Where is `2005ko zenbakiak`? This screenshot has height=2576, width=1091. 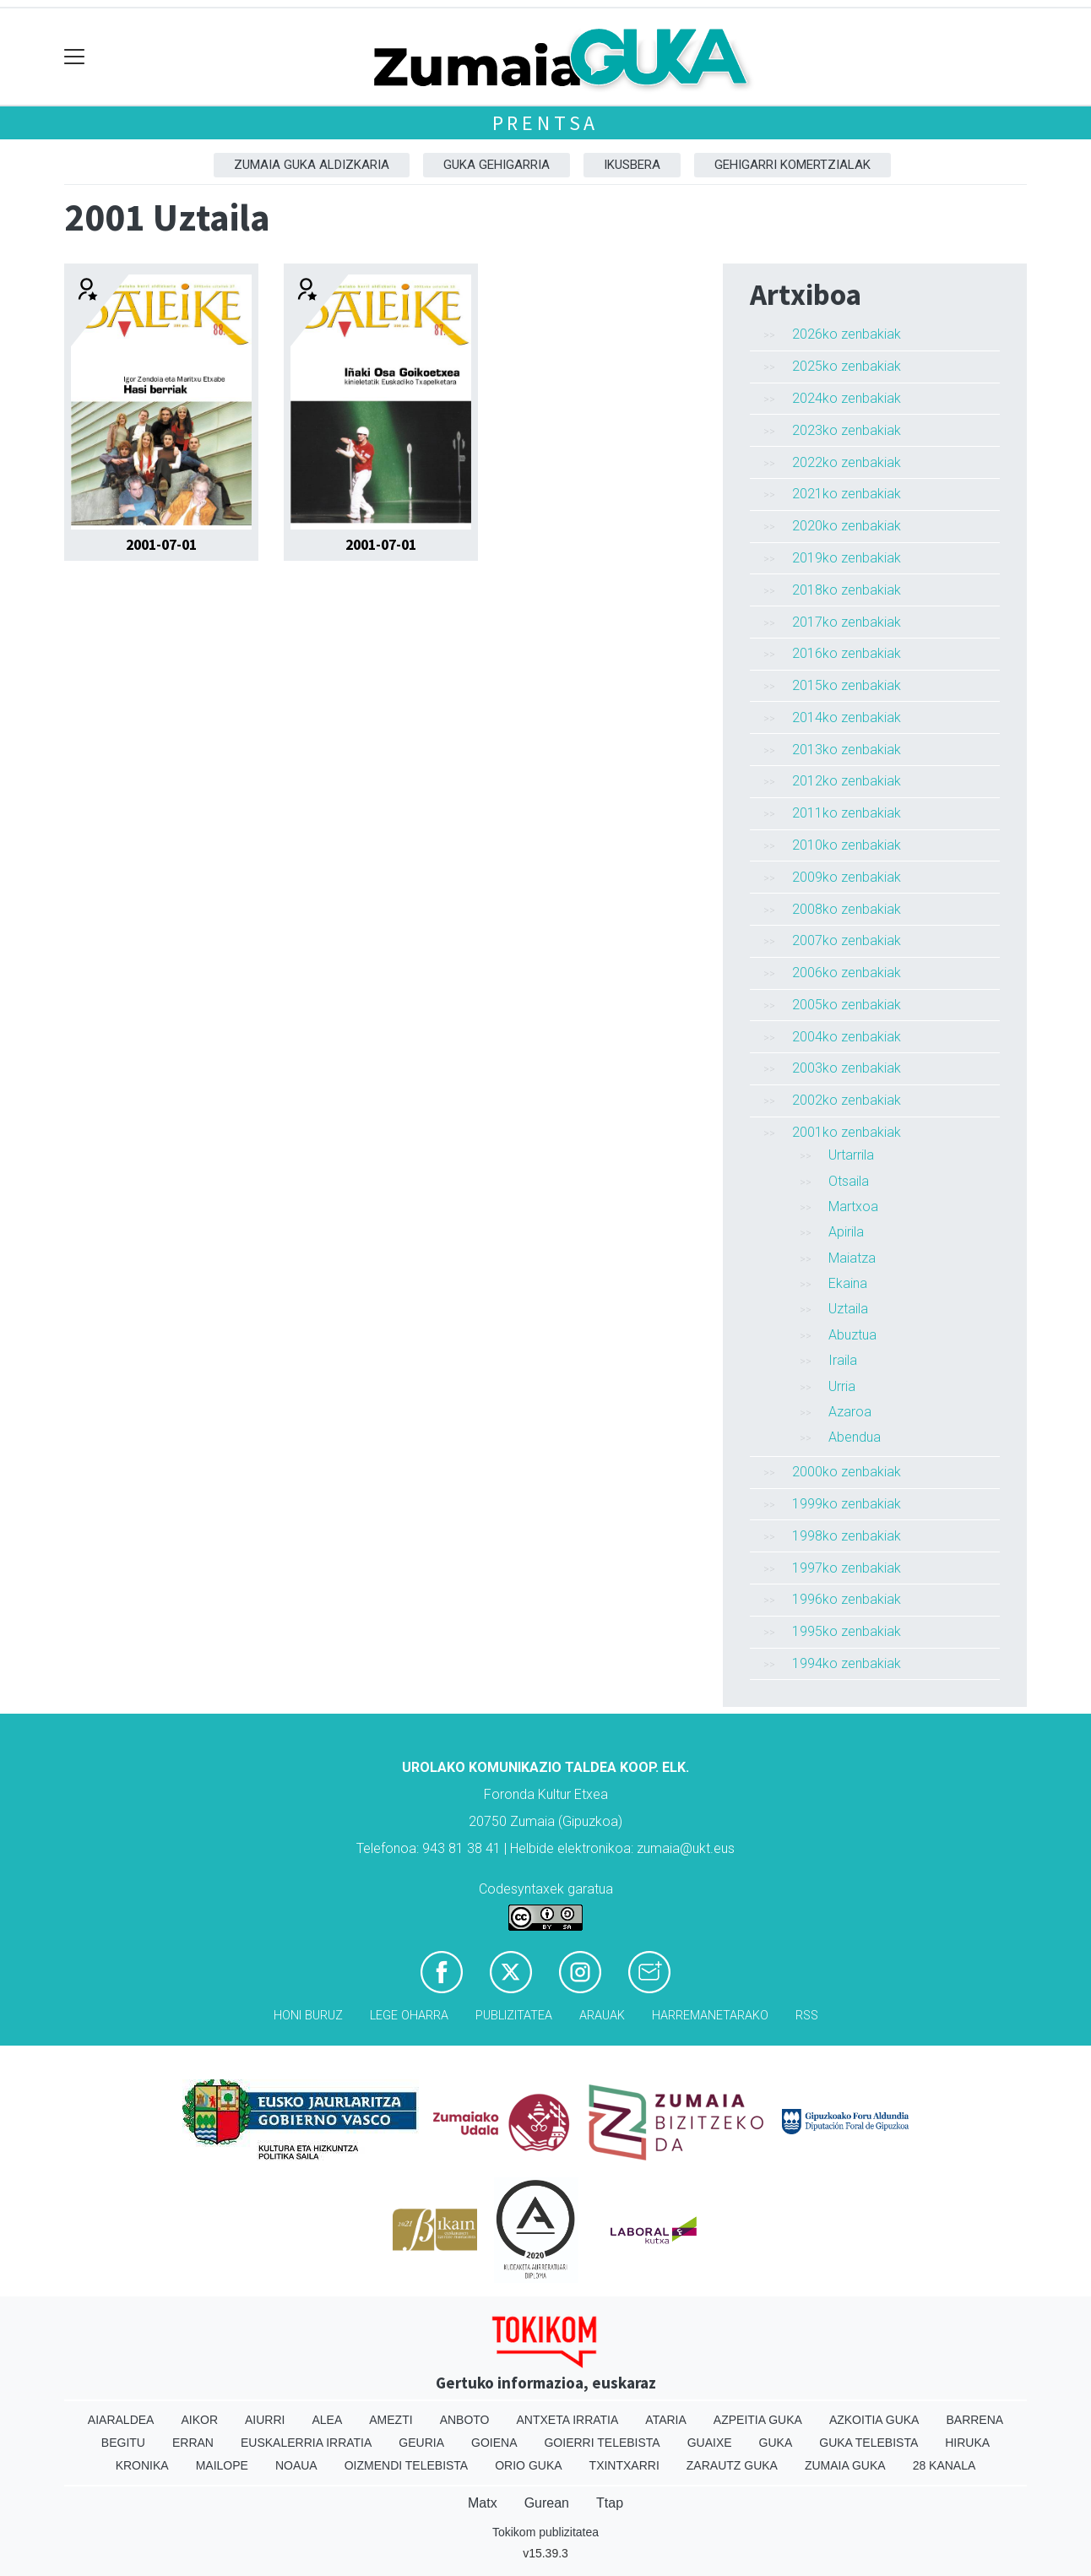
2005ko zenbakiak is located at coordinates (846, 1005).